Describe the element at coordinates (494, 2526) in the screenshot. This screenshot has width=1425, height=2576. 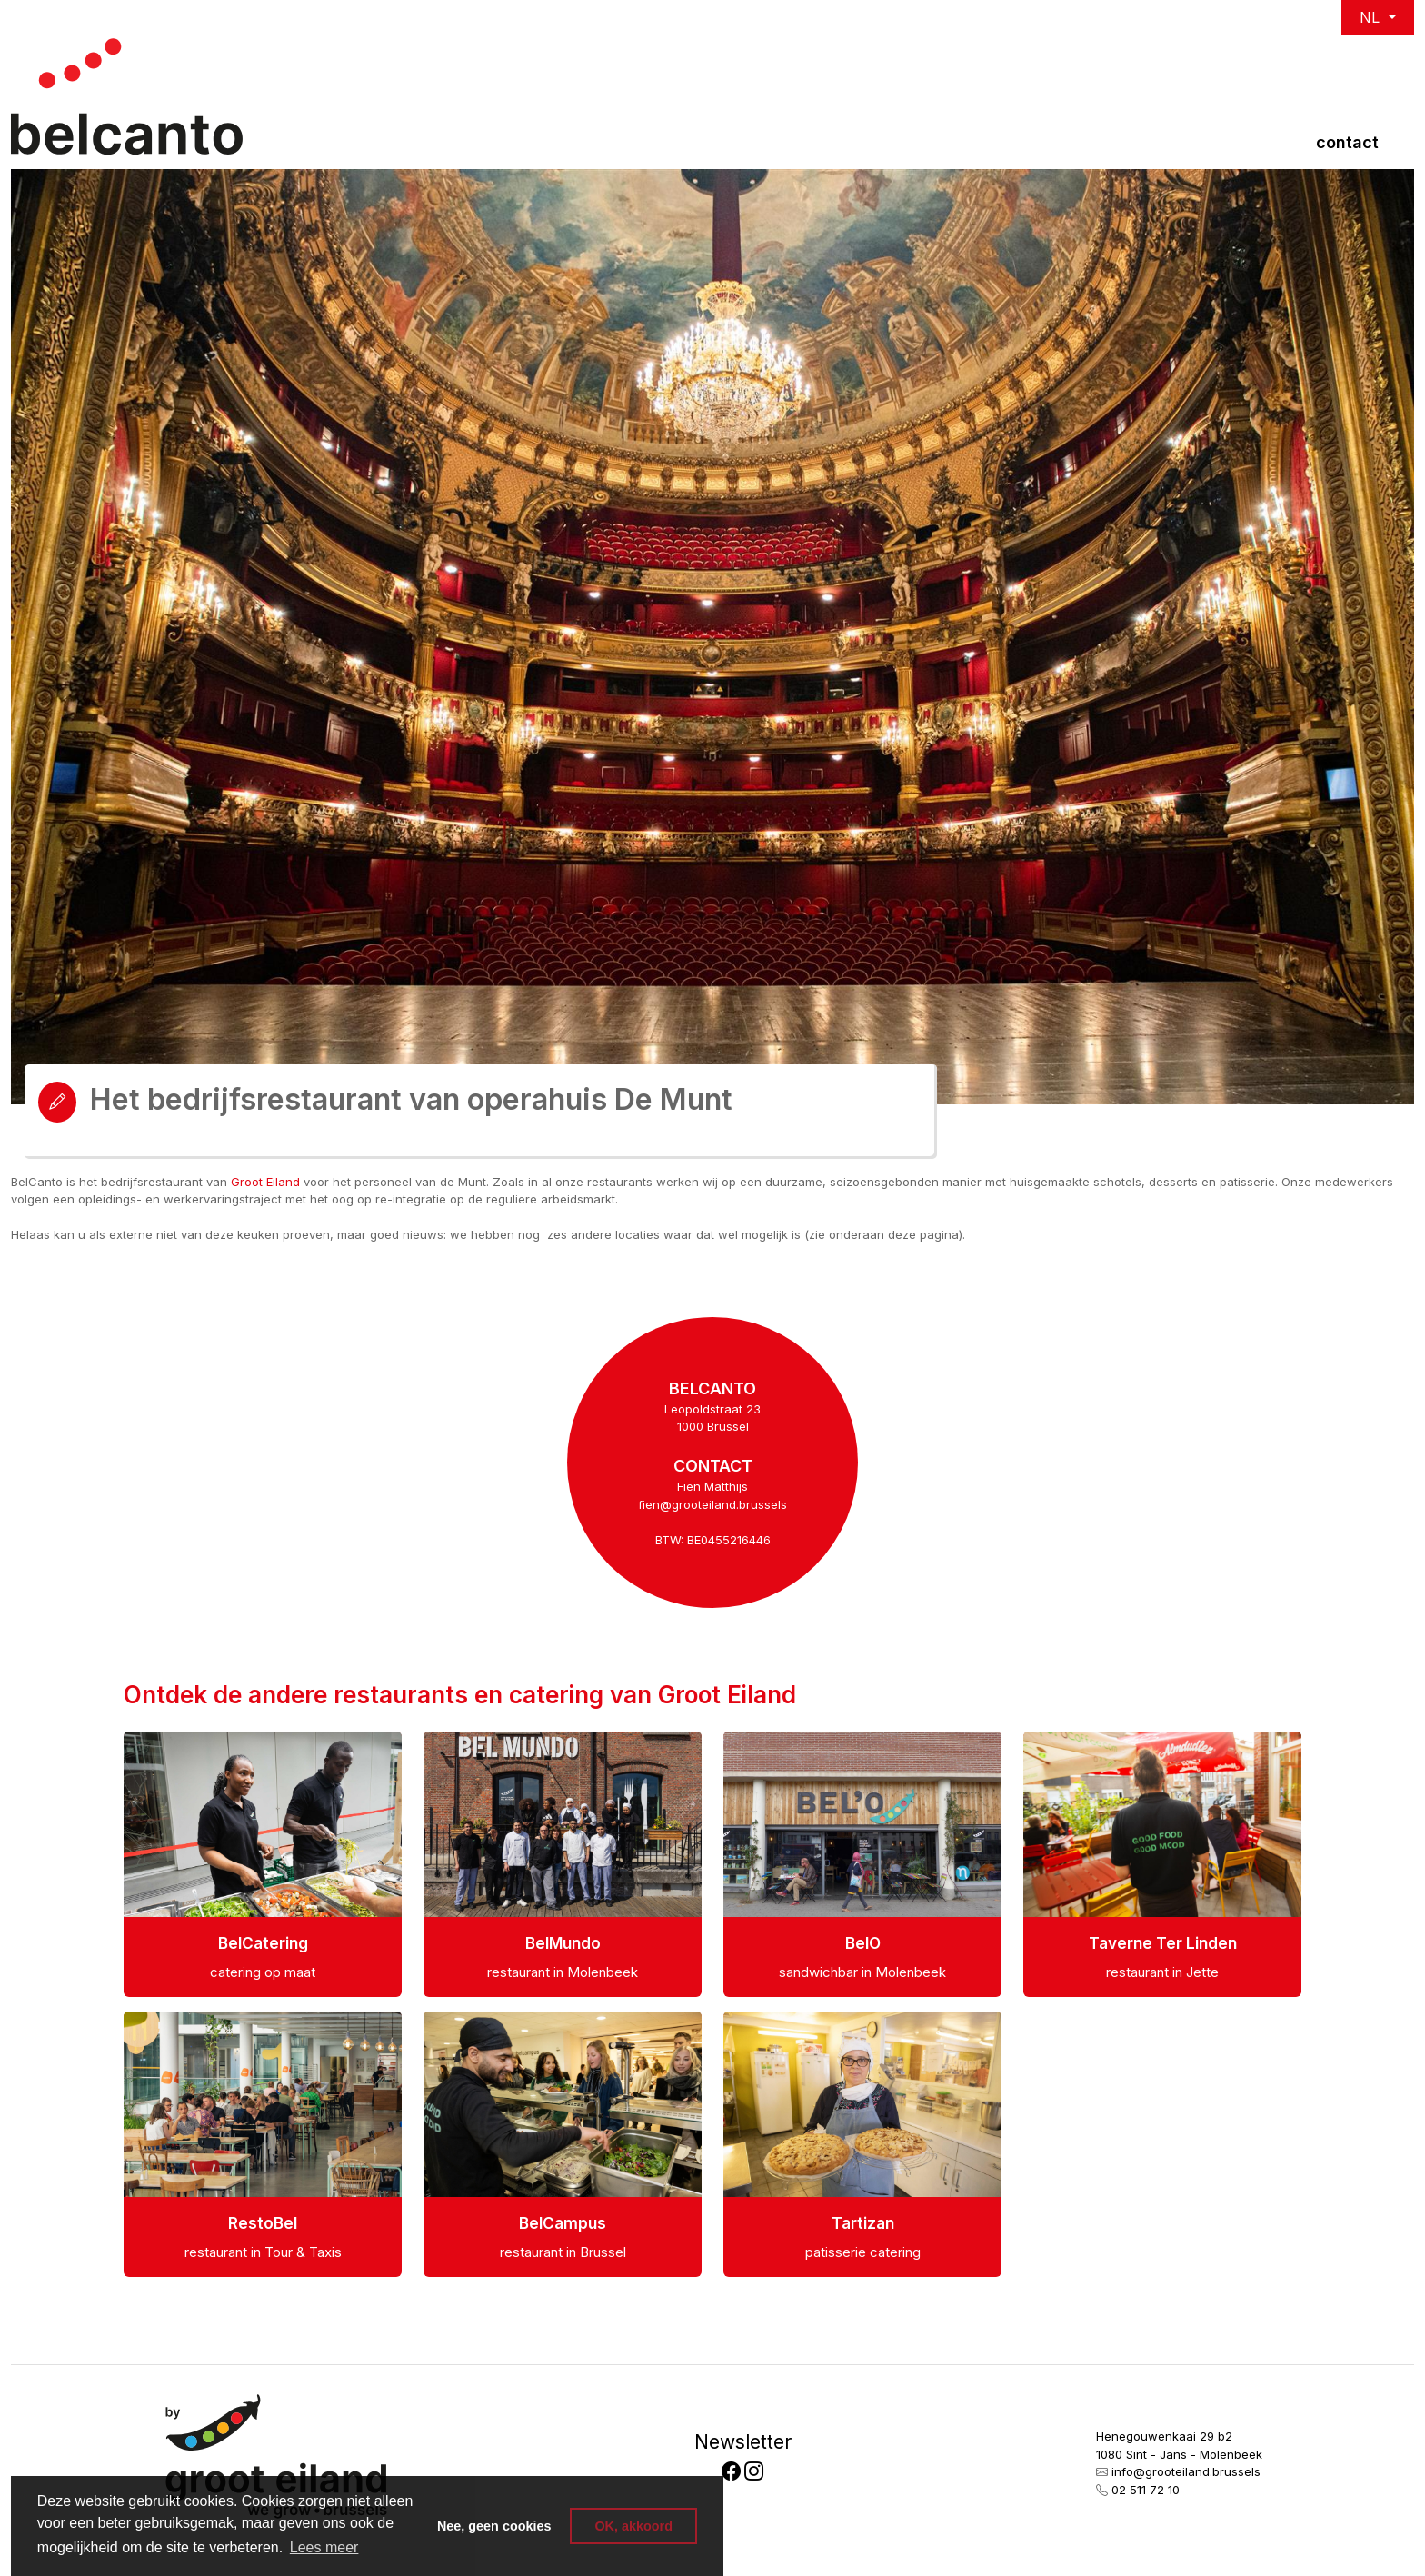
I see `Nee, geen cookies [button]` at that location.